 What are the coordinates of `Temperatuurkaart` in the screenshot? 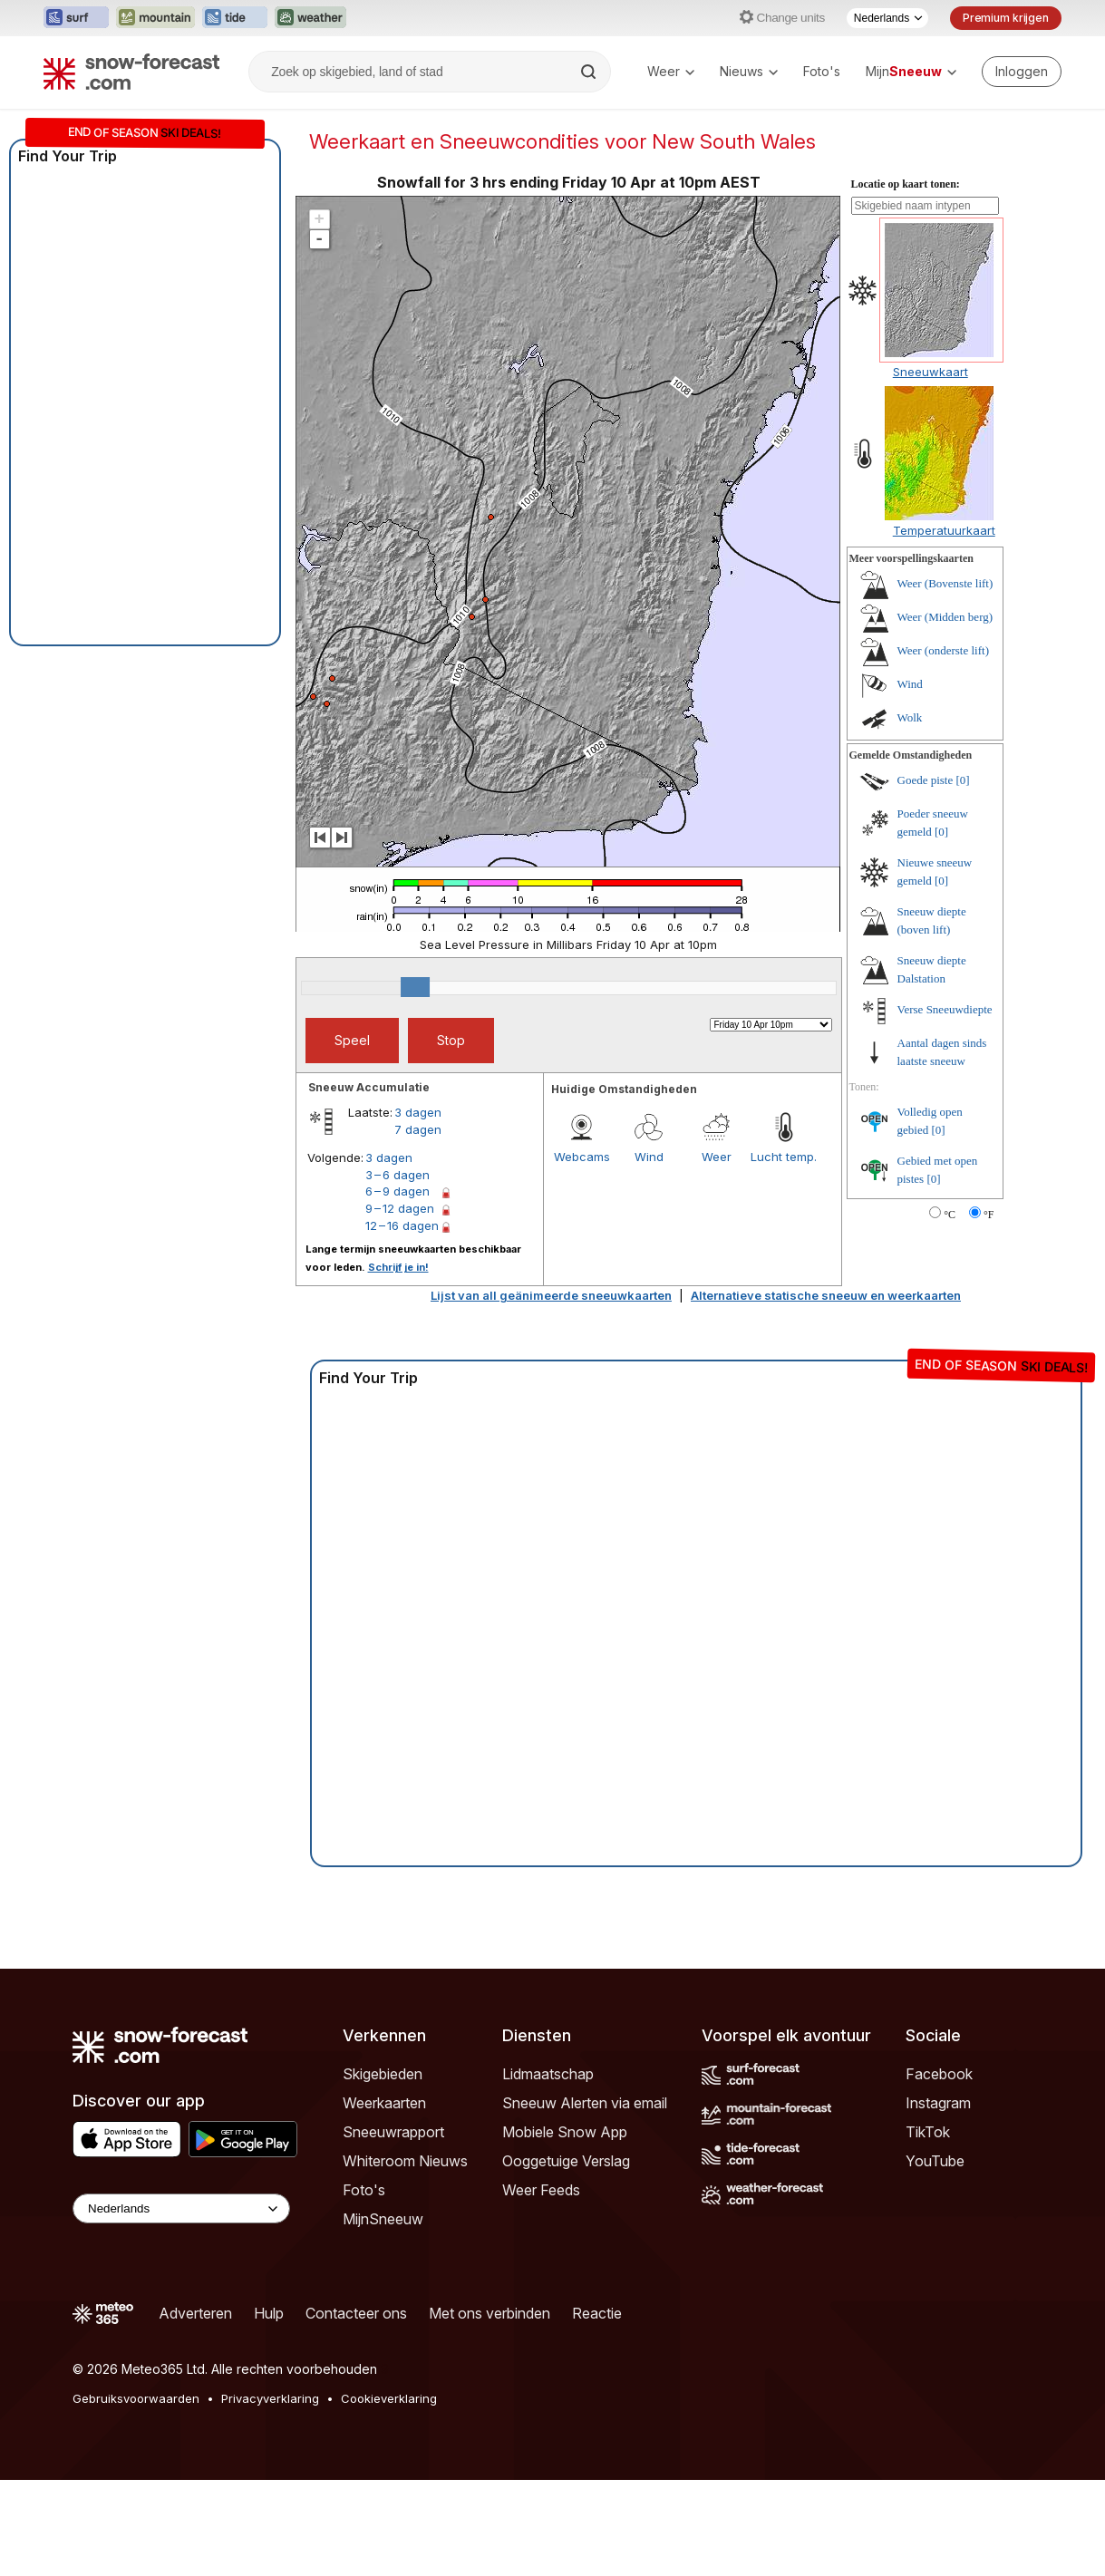 It's located at (944, 530).